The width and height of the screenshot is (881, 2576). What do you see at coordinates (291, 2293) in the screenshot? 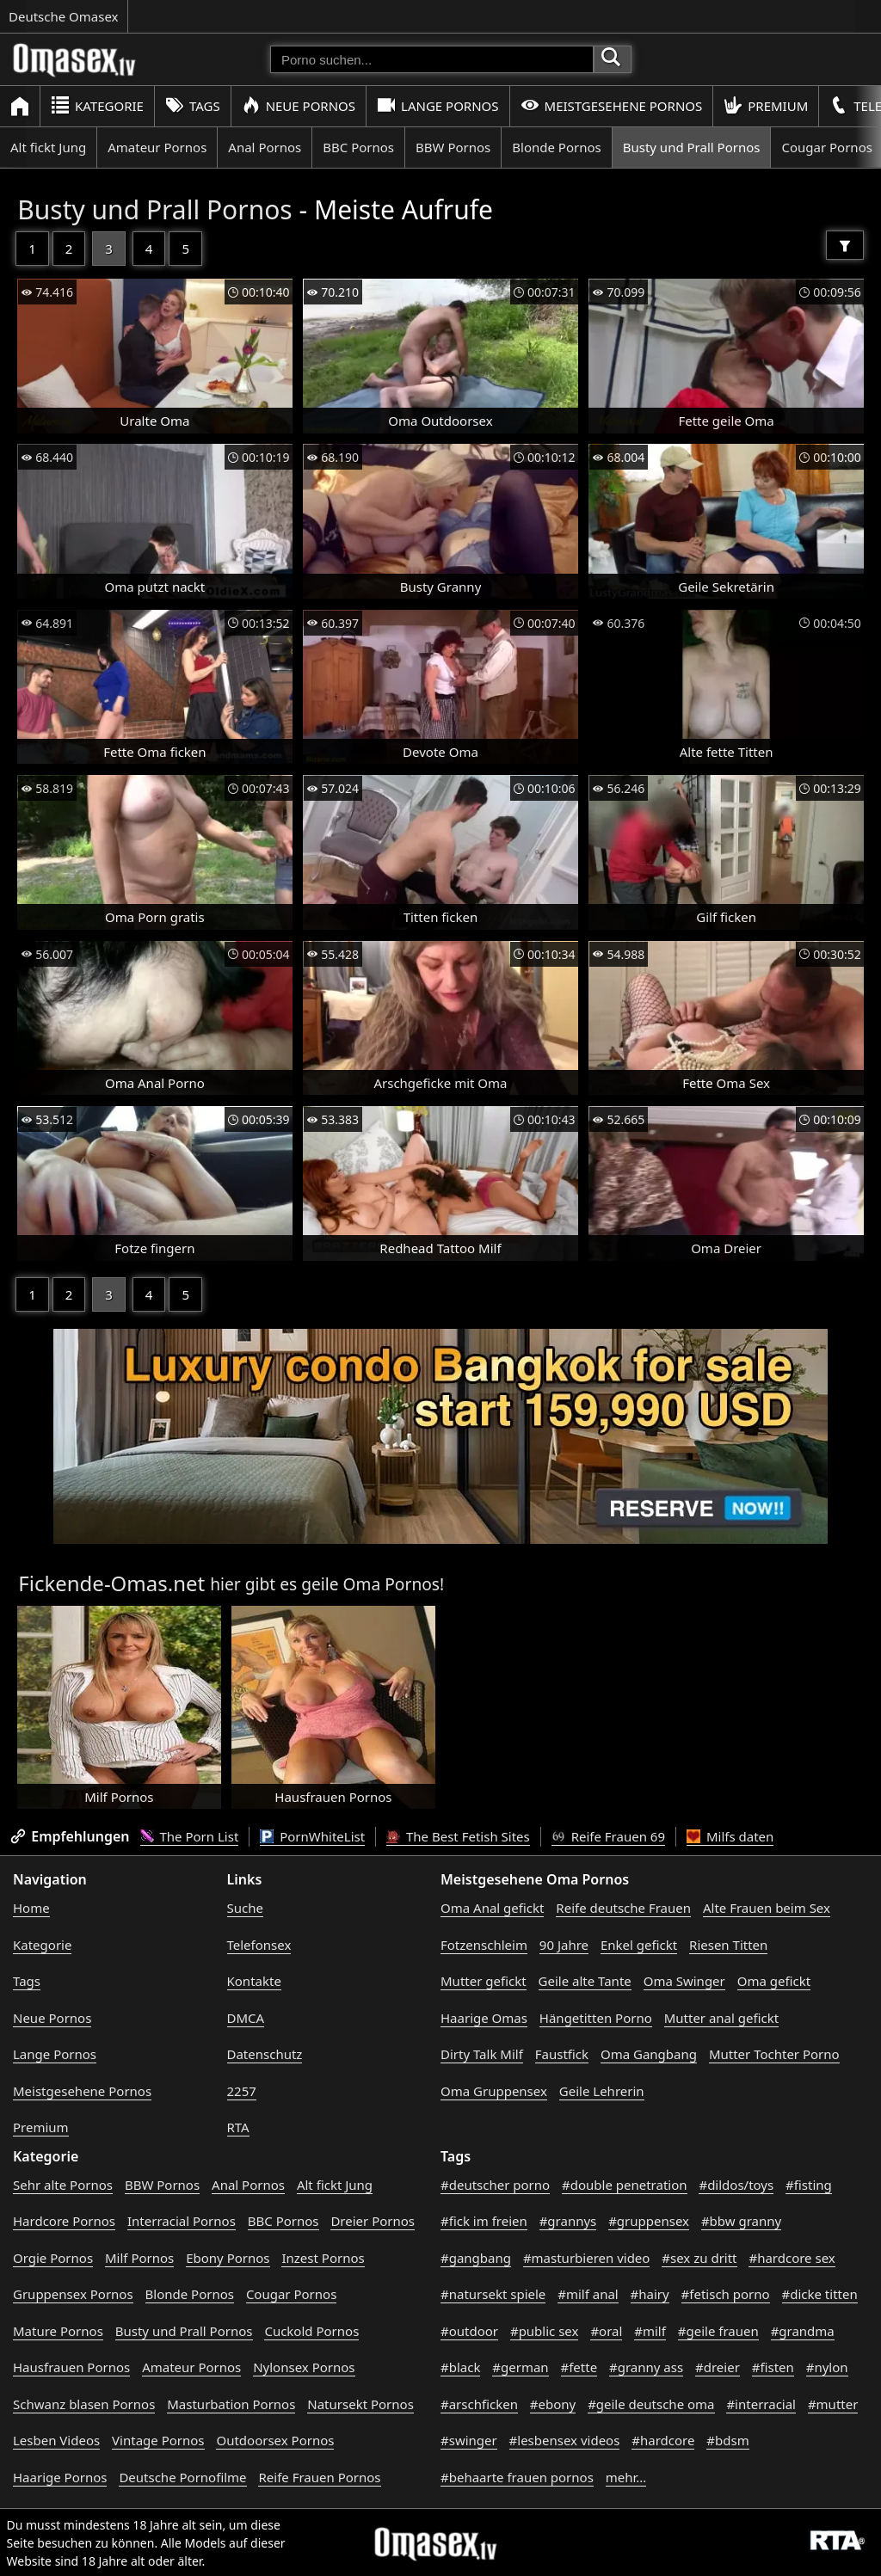
I see `Cougar Pornos` at bounding box center [291, 2293].